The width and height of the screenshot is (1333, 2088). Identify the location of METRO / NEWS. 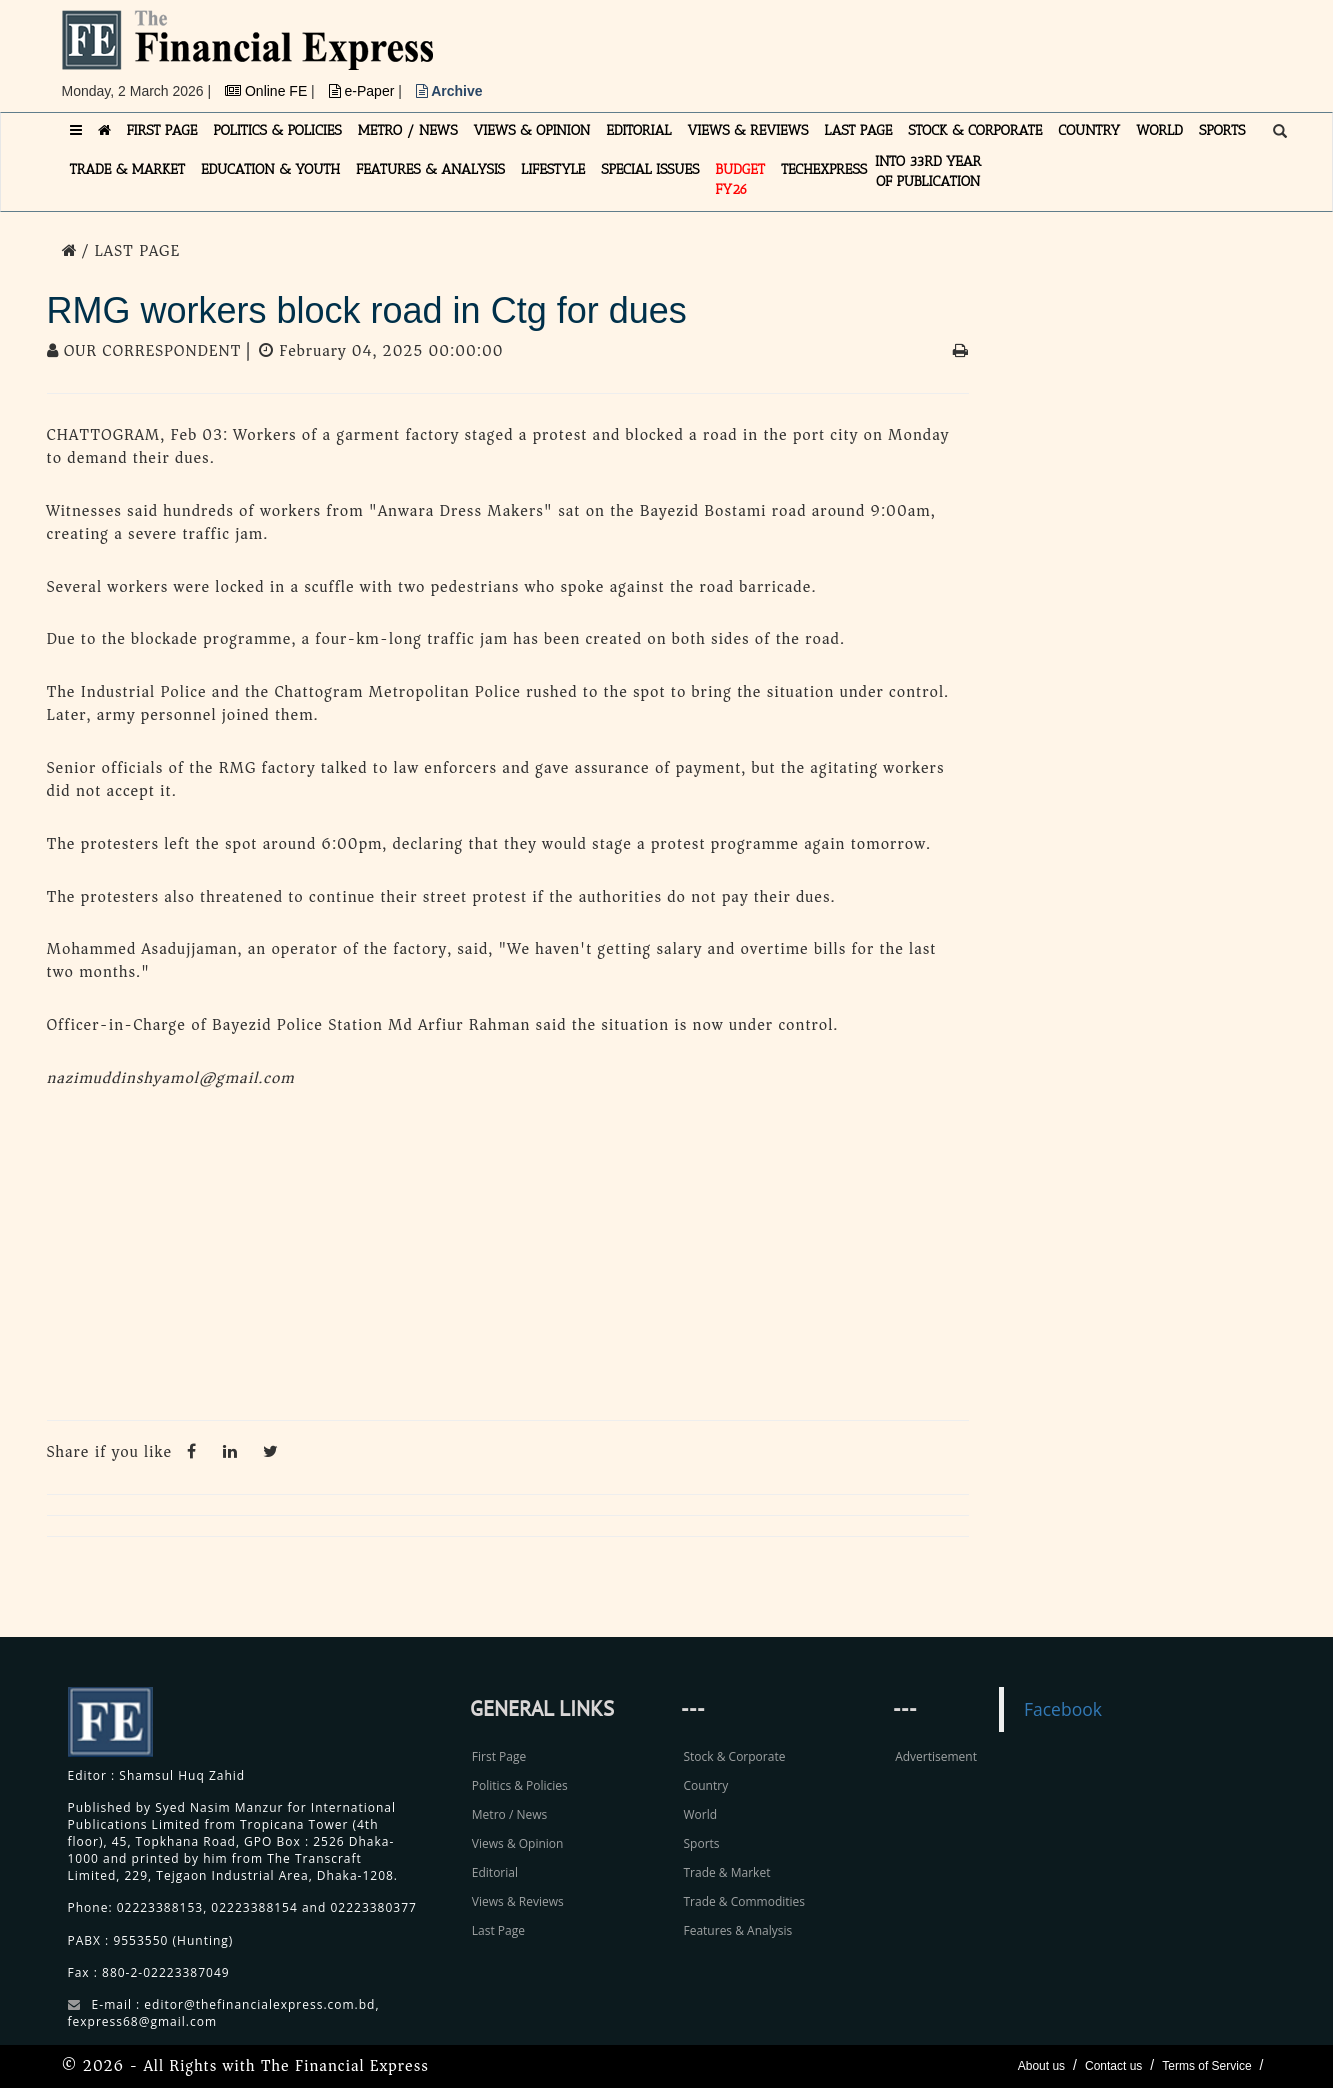
(408, 130).